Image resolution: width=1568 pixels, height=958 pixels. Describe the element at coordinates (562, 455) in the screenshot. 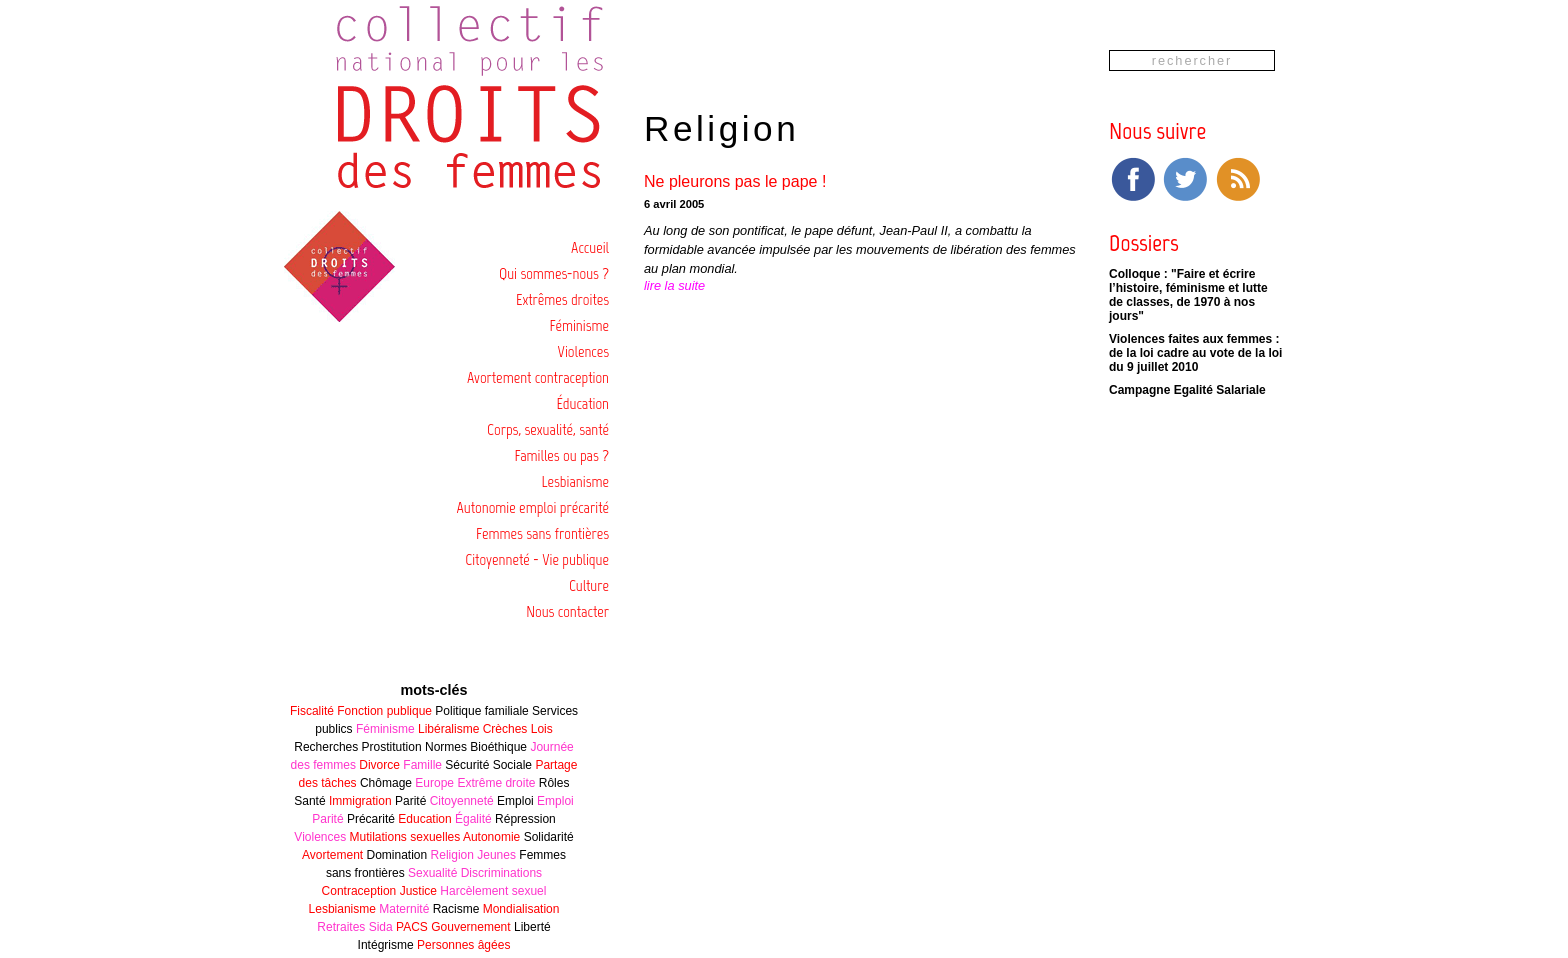

I see `Familles ou pas ?` at that location.